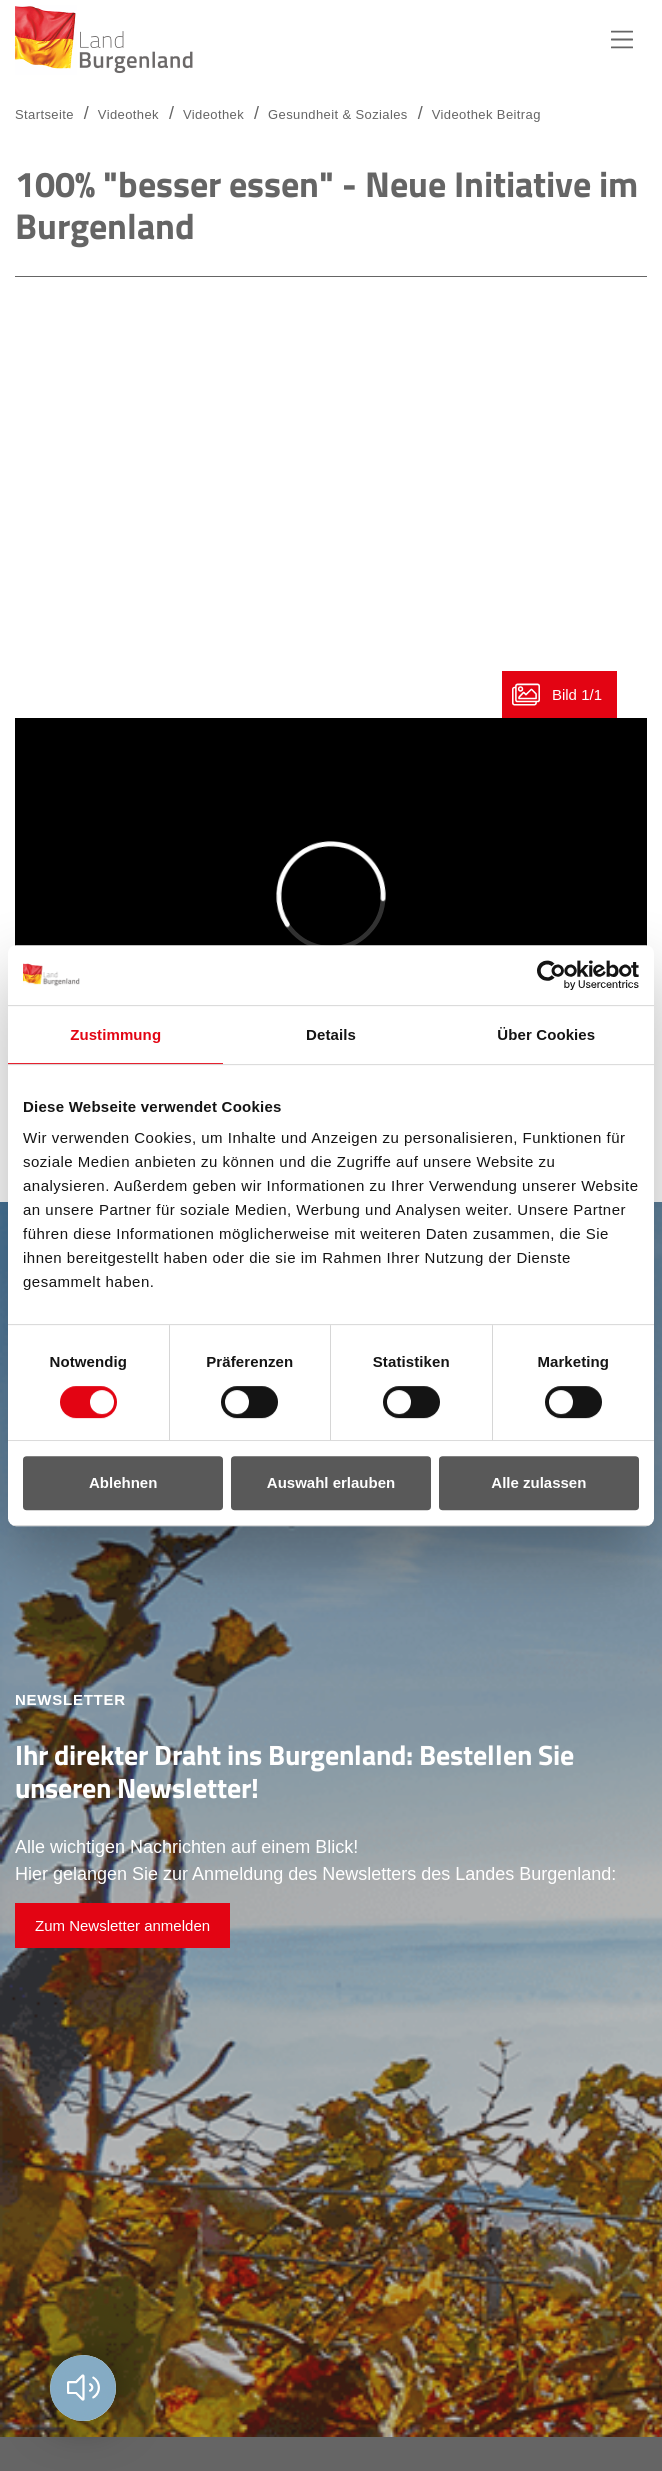  What do you see at coordinates (551, 975) in the screenshot?
I see `[Usercentrics Cookiebot - öffnet in einem neuen Fenster]` at bounding box center [551, 975].